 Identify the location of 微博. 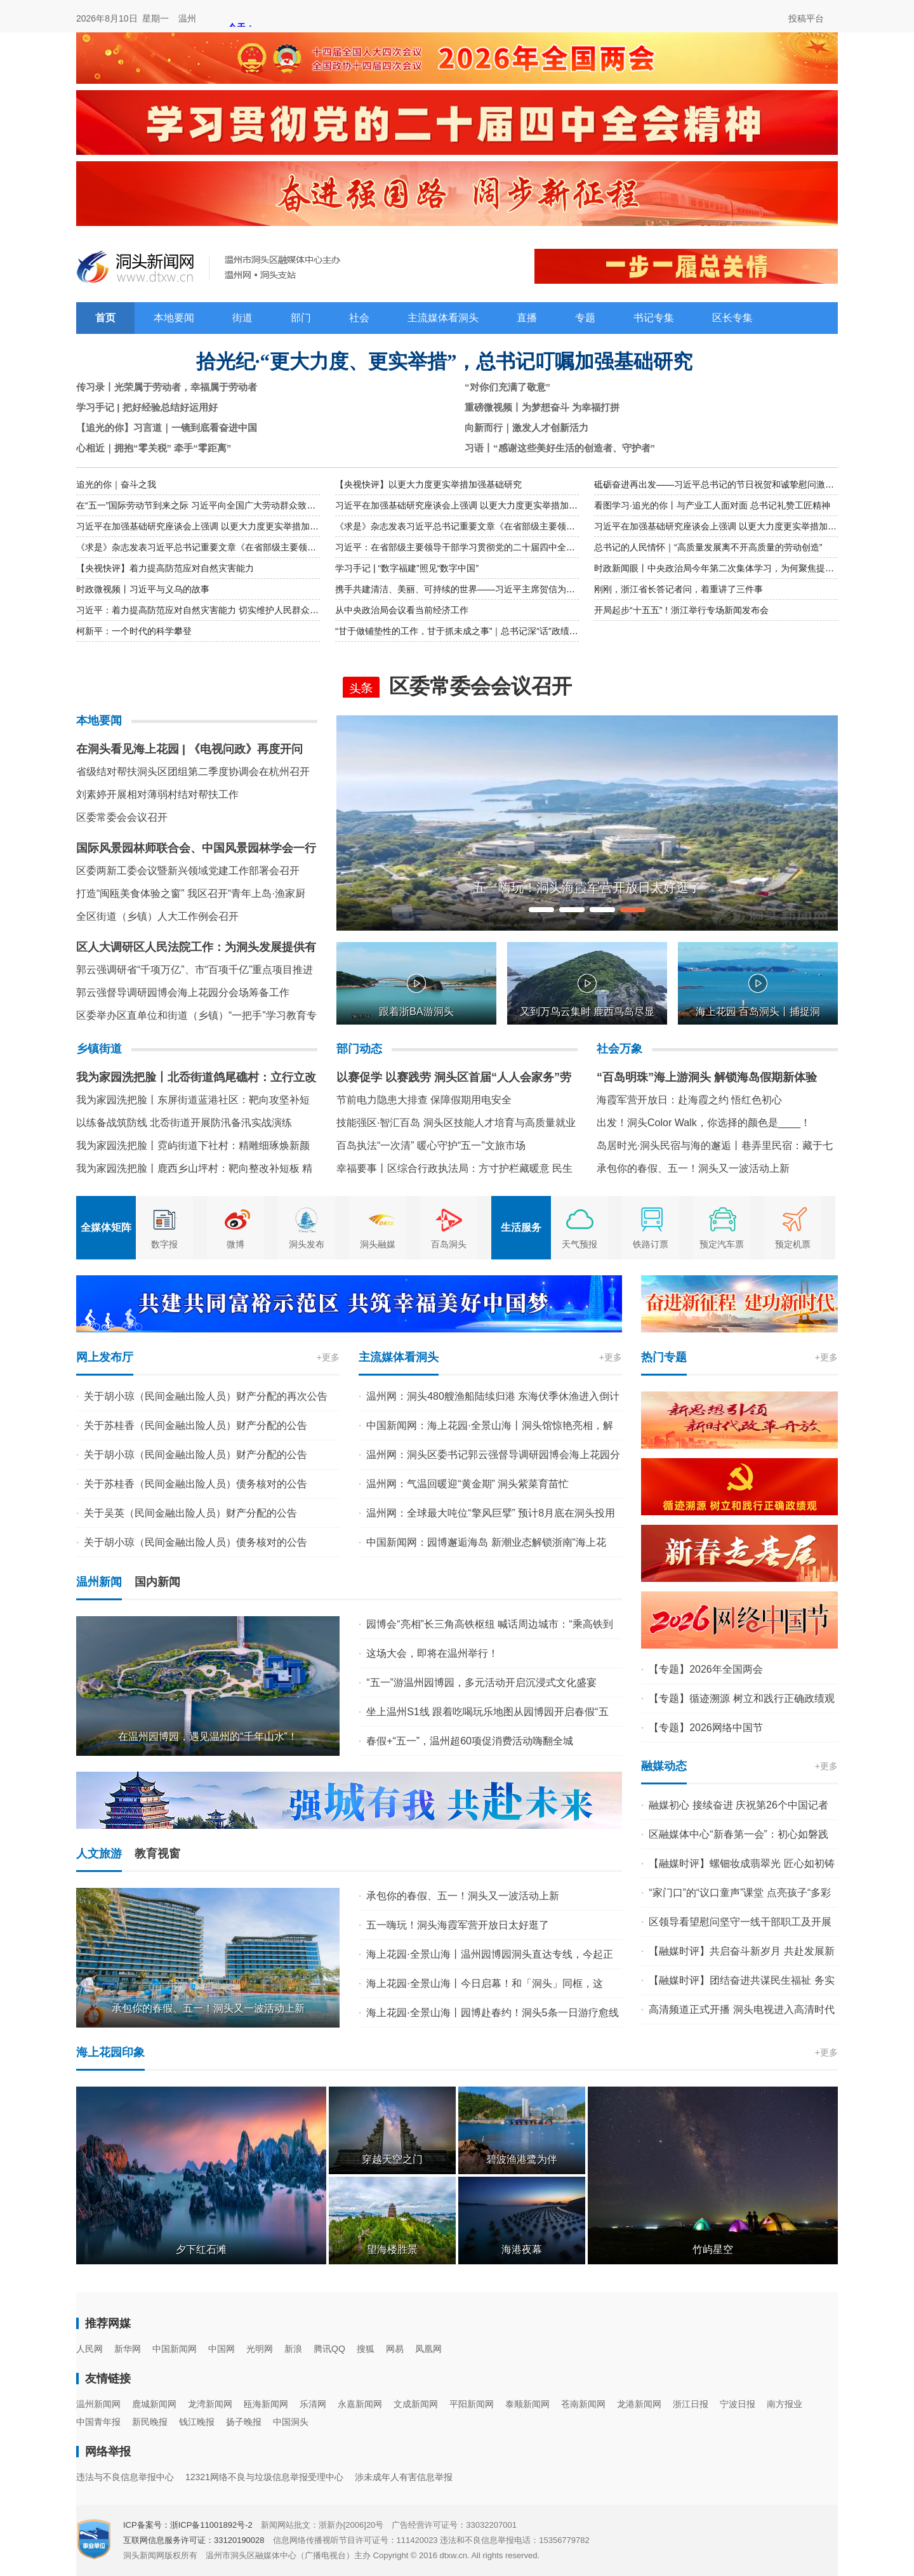
(235, 1244).